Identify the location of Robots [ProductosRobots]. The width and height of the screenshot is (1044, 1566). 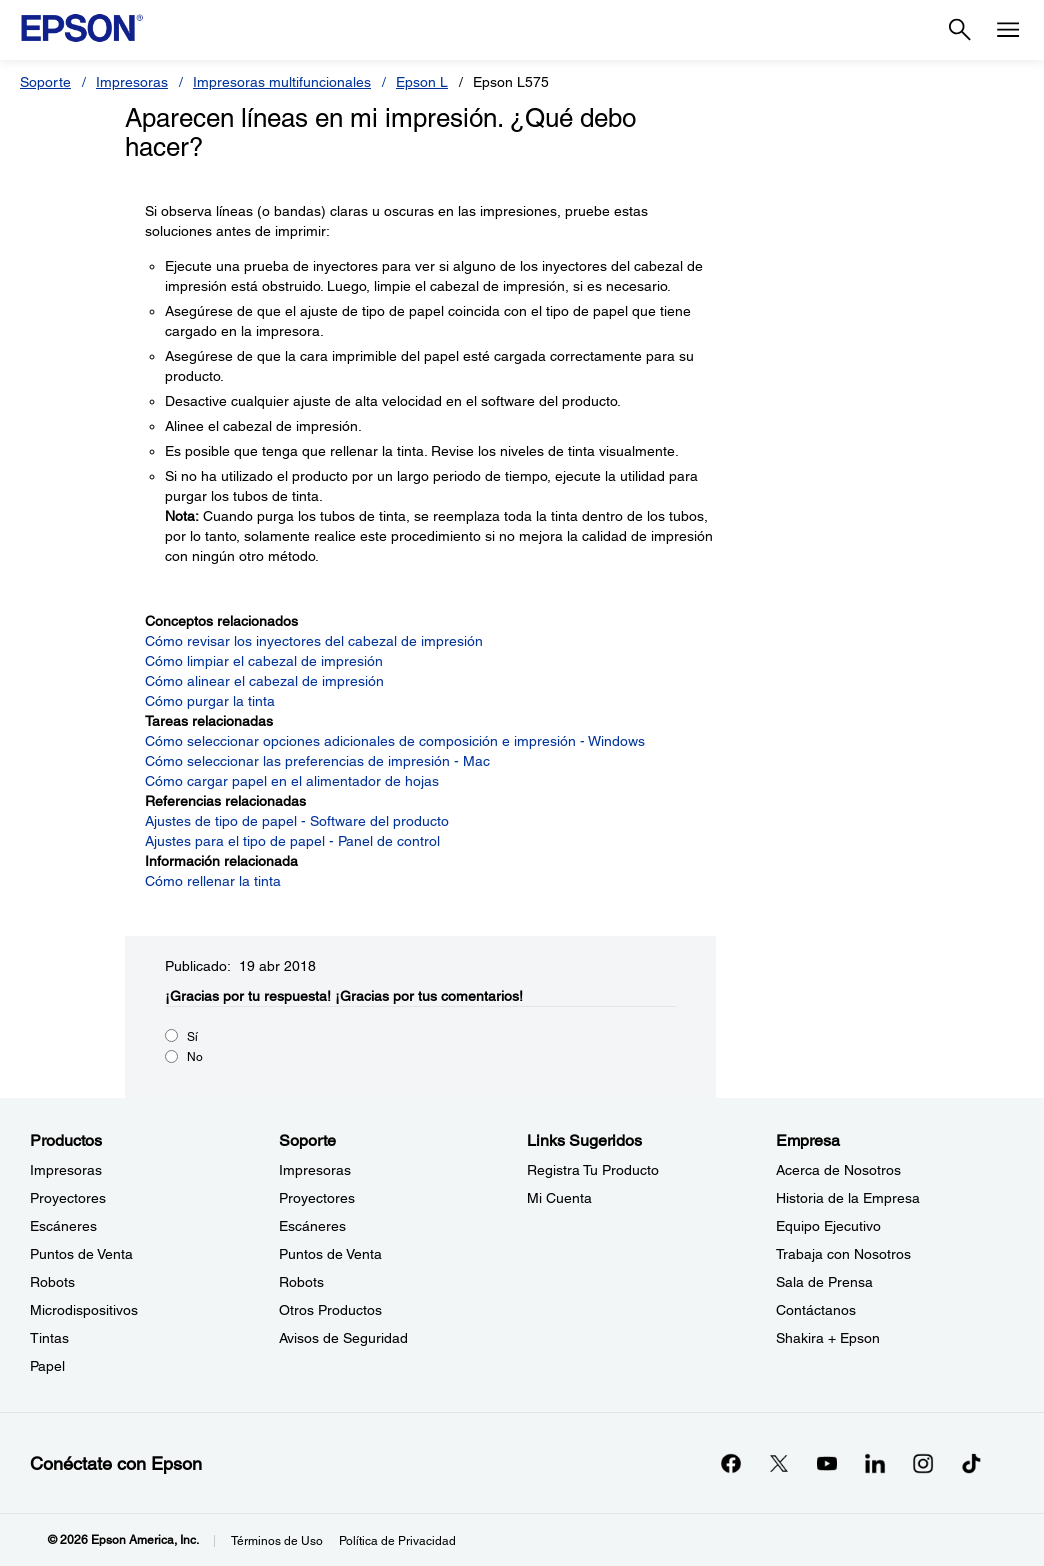
(52, 1282).